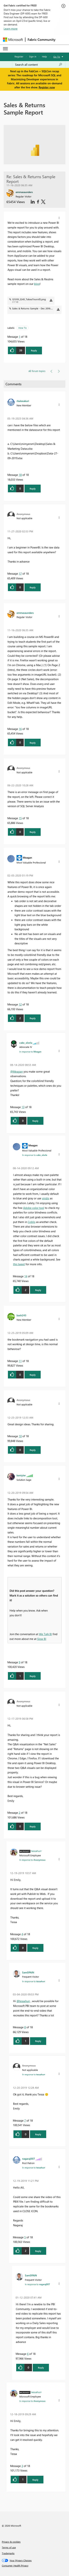 Image resolution: width=69 pixels, height=2576 pixels. I want to click on In response to, so click(30, 1051).